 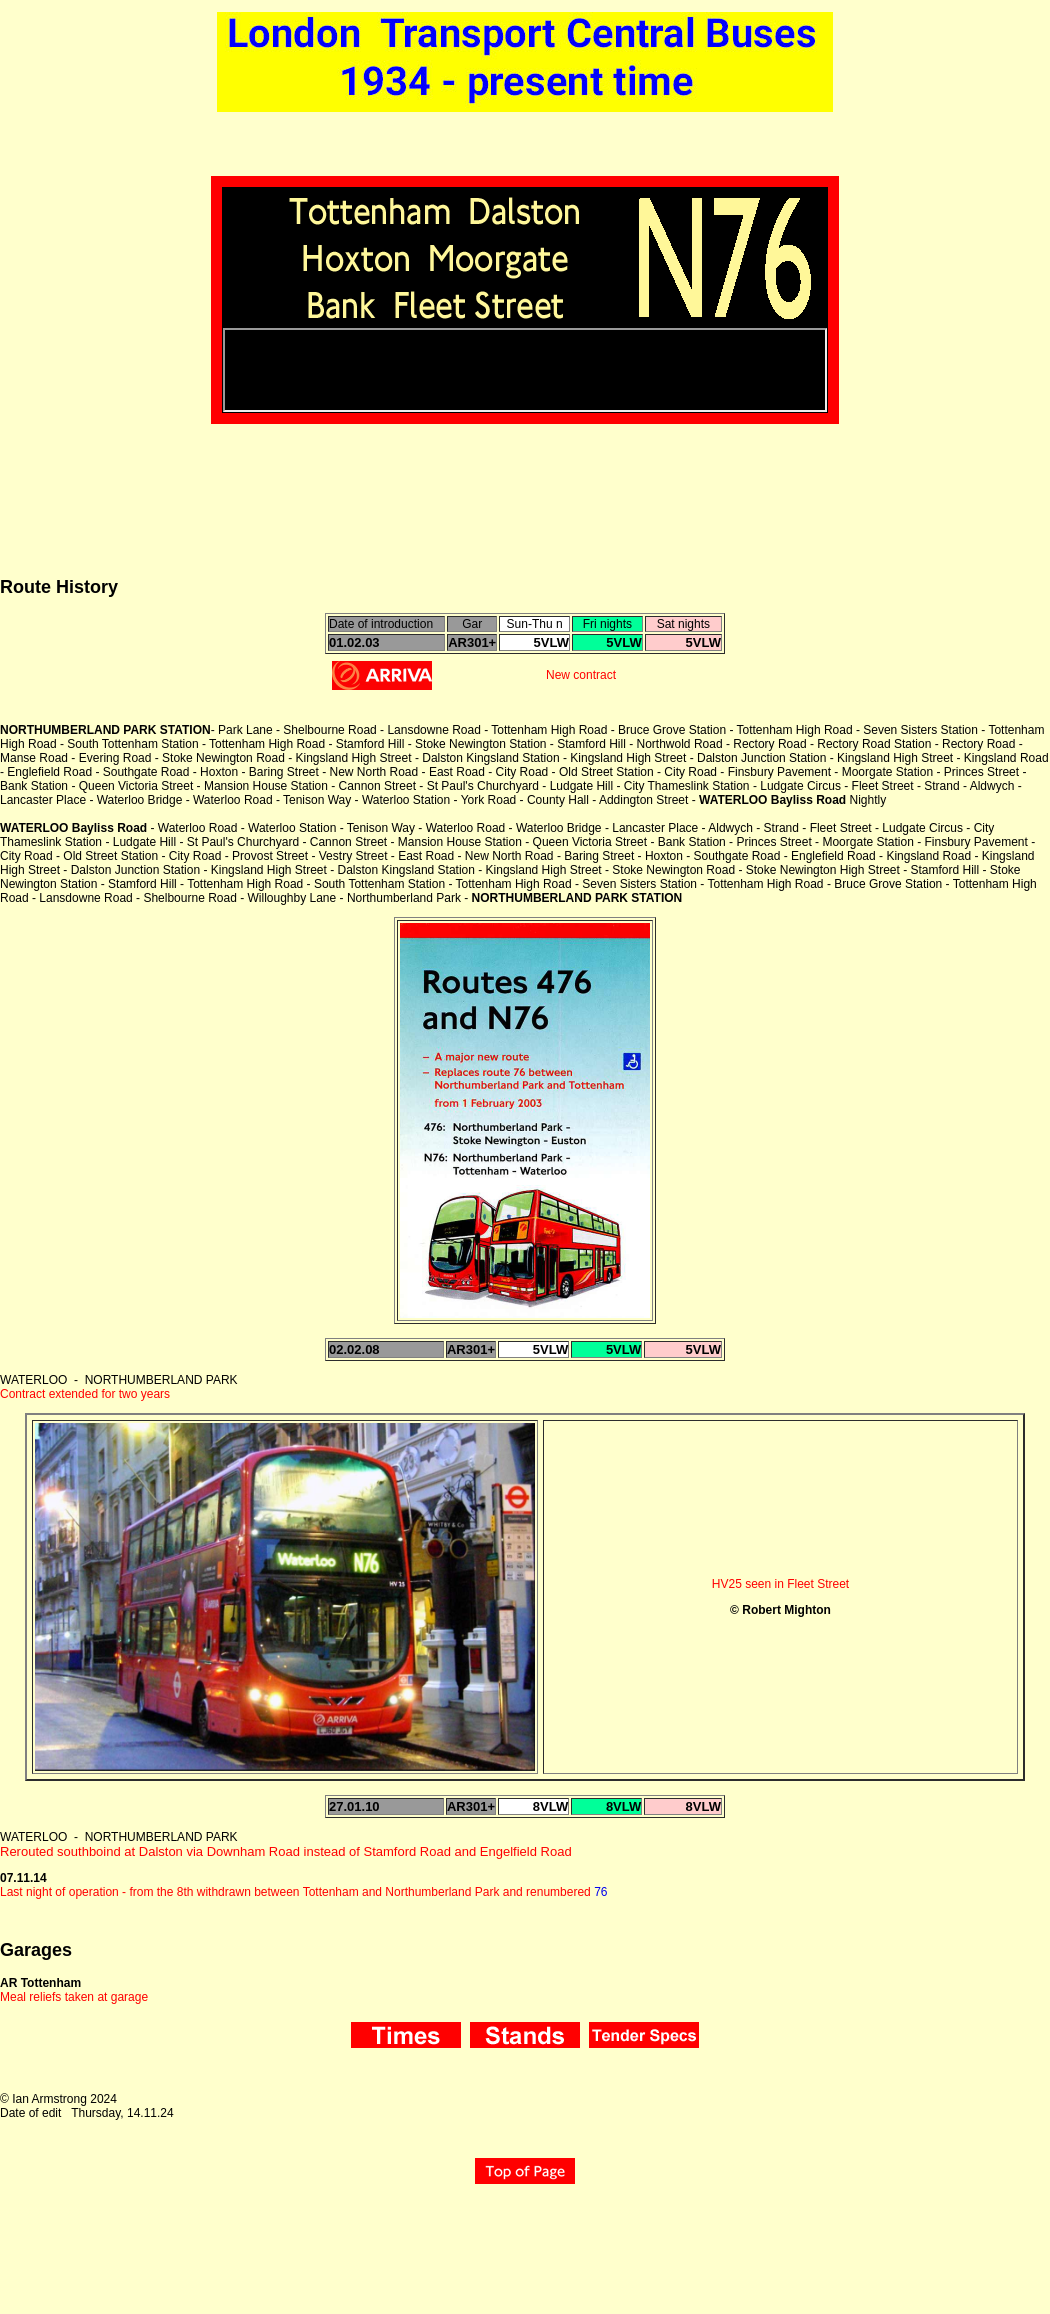 I want to click on 76, so click(x=600, y=1892).